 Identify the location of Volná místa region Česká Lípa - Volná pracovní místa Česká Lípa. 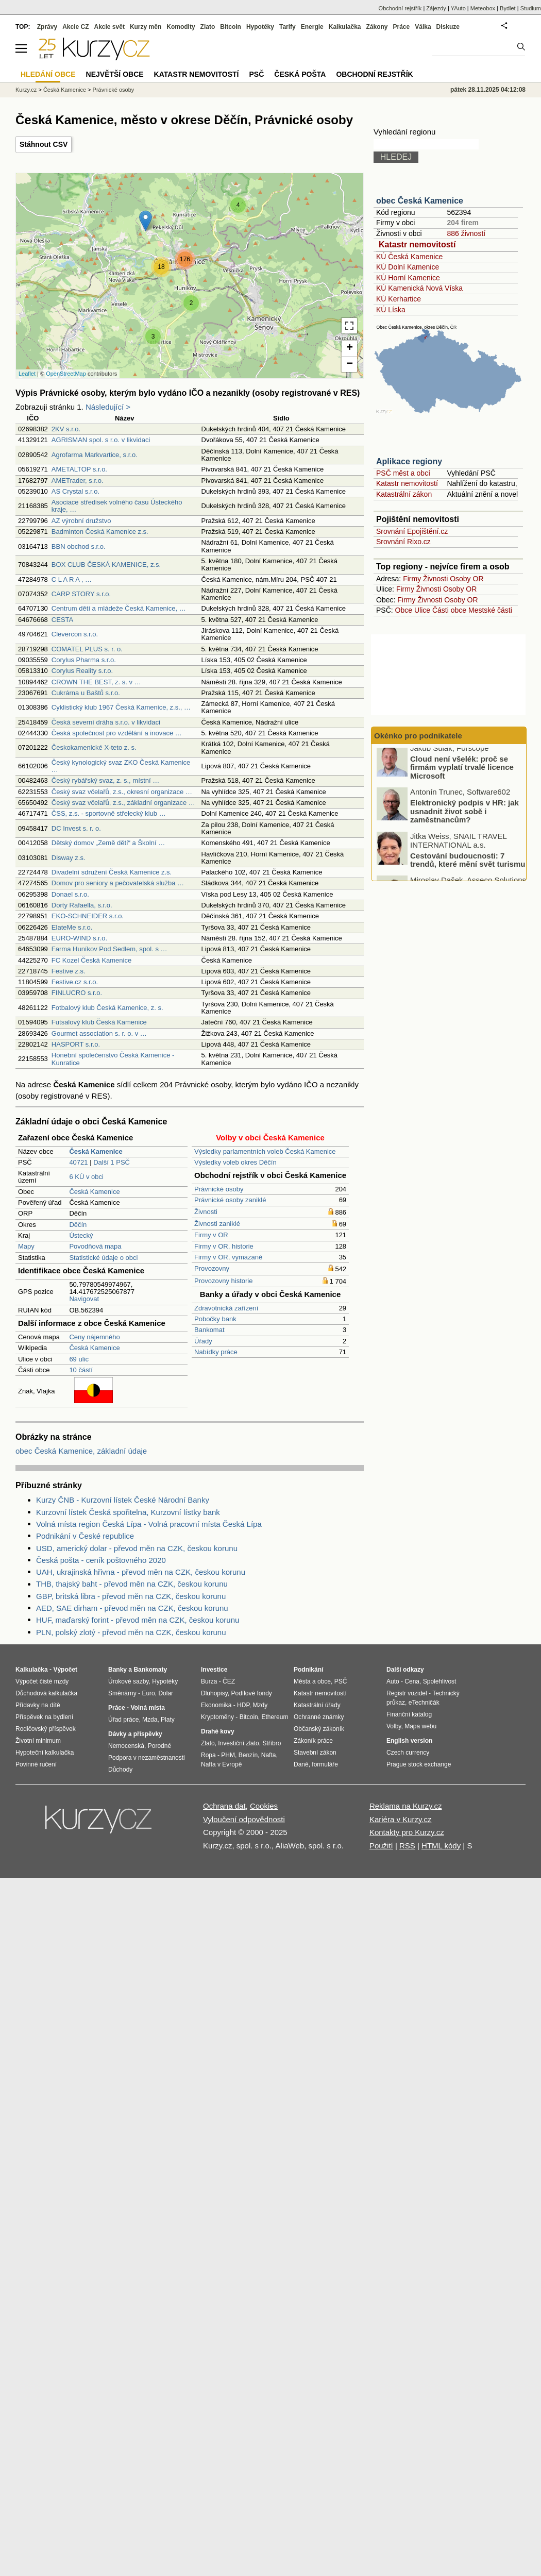
(149, 1524).